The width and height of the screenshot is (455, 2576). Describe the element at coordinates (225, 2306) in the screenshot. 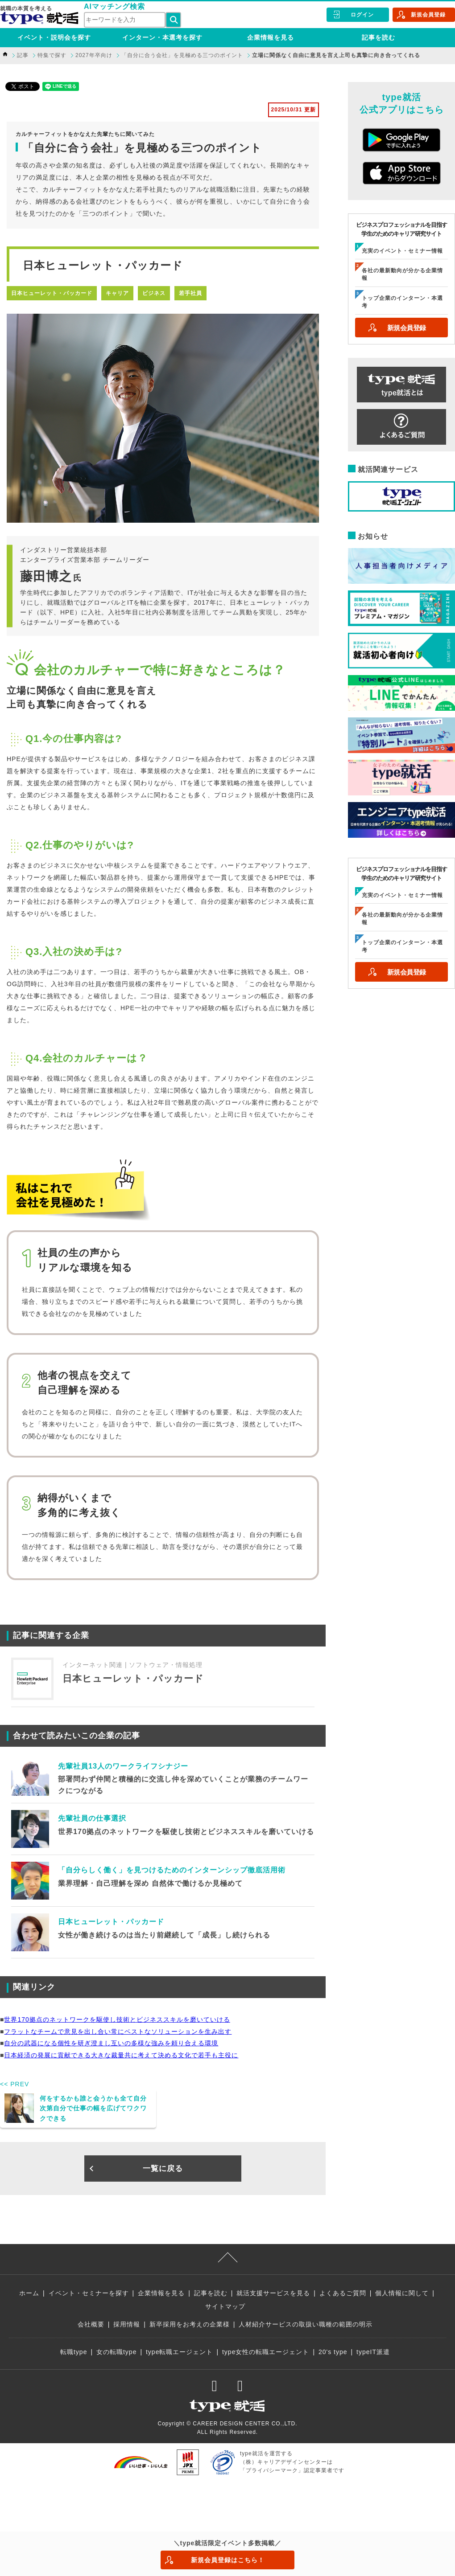

I see `サイトマップ` at that location.